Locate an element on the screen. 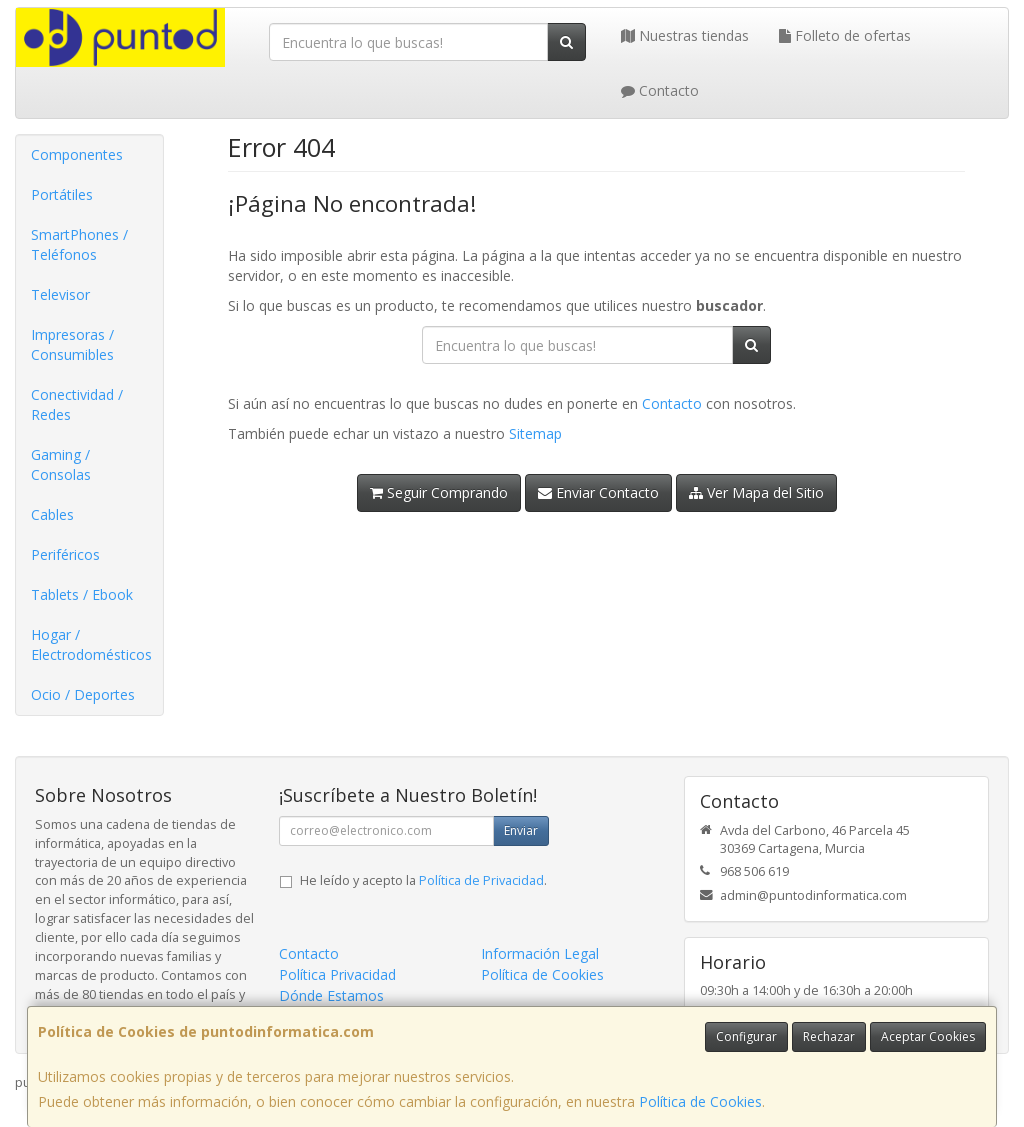 The height and width of the screenshot is (1127, 1024). Televisor is located at coordinates (60, 294).